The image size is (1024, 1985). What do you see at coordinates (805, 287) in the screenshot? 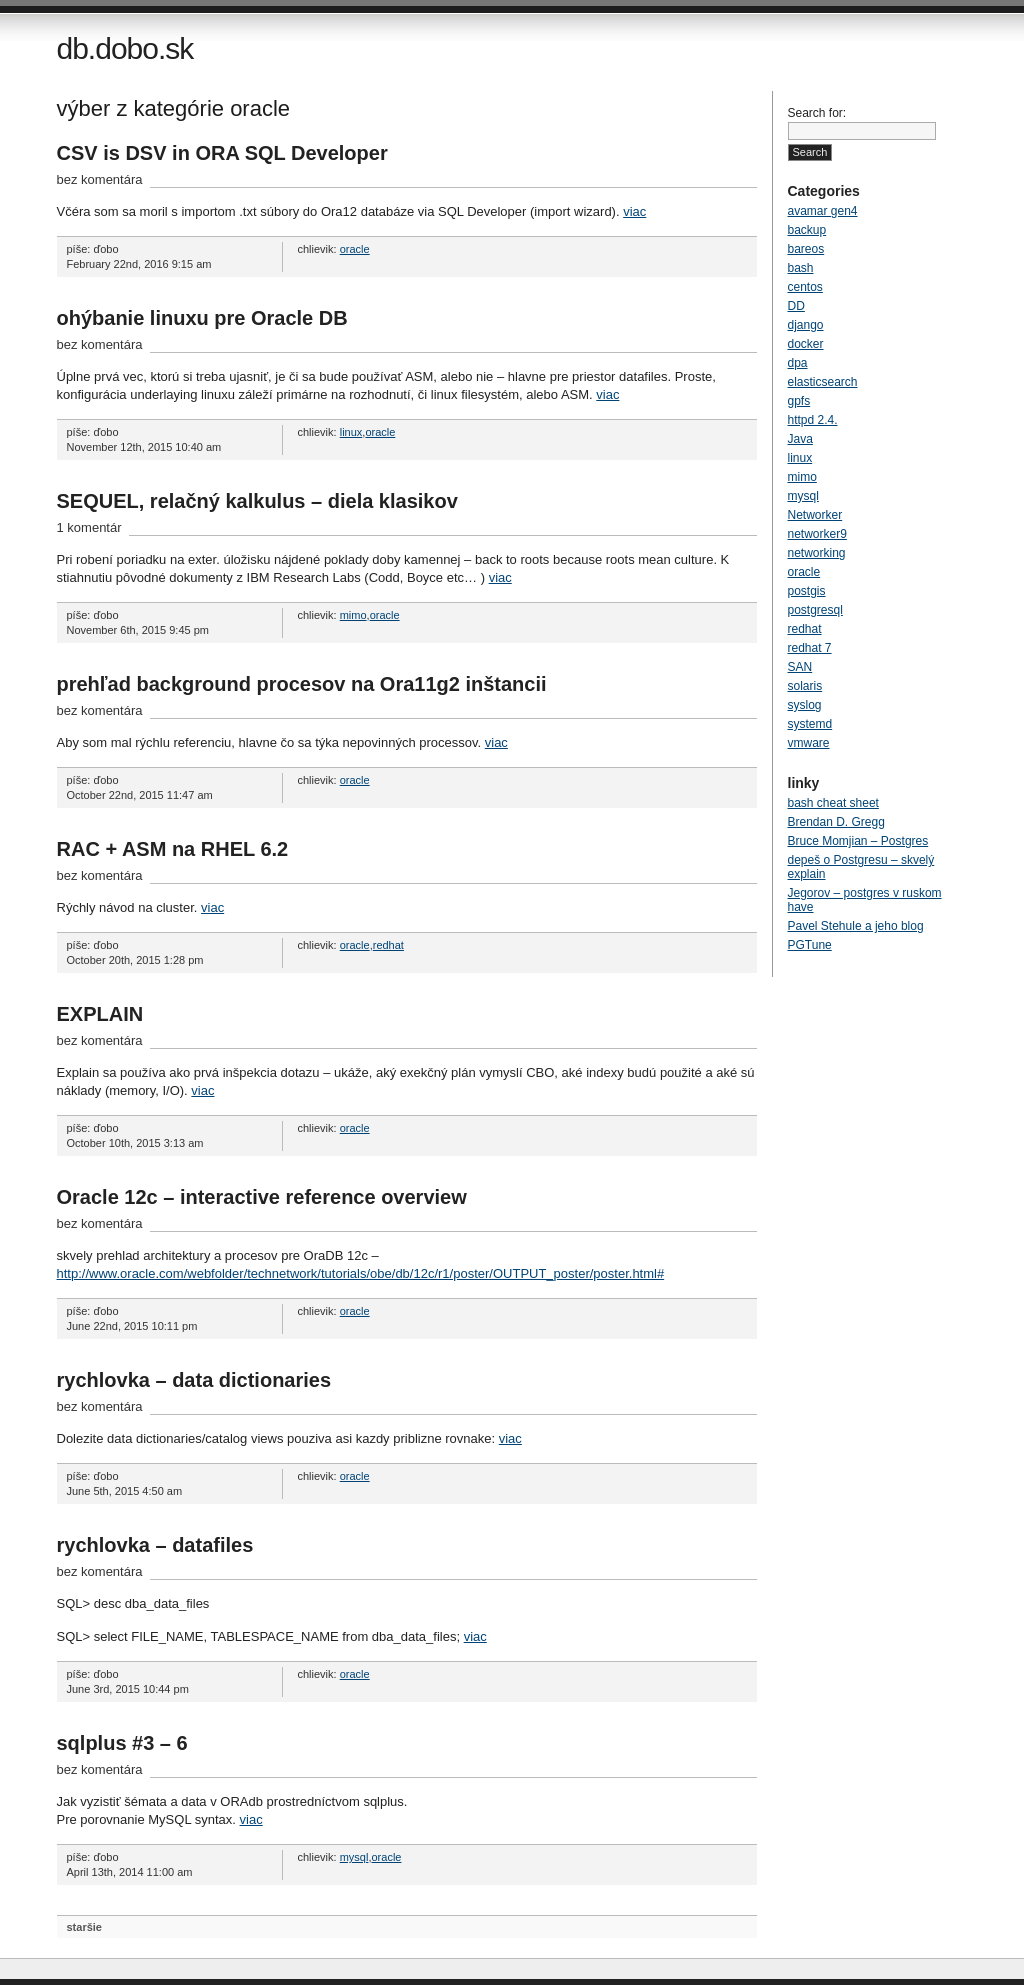
I see `centos` at bounding box center [805, 287].